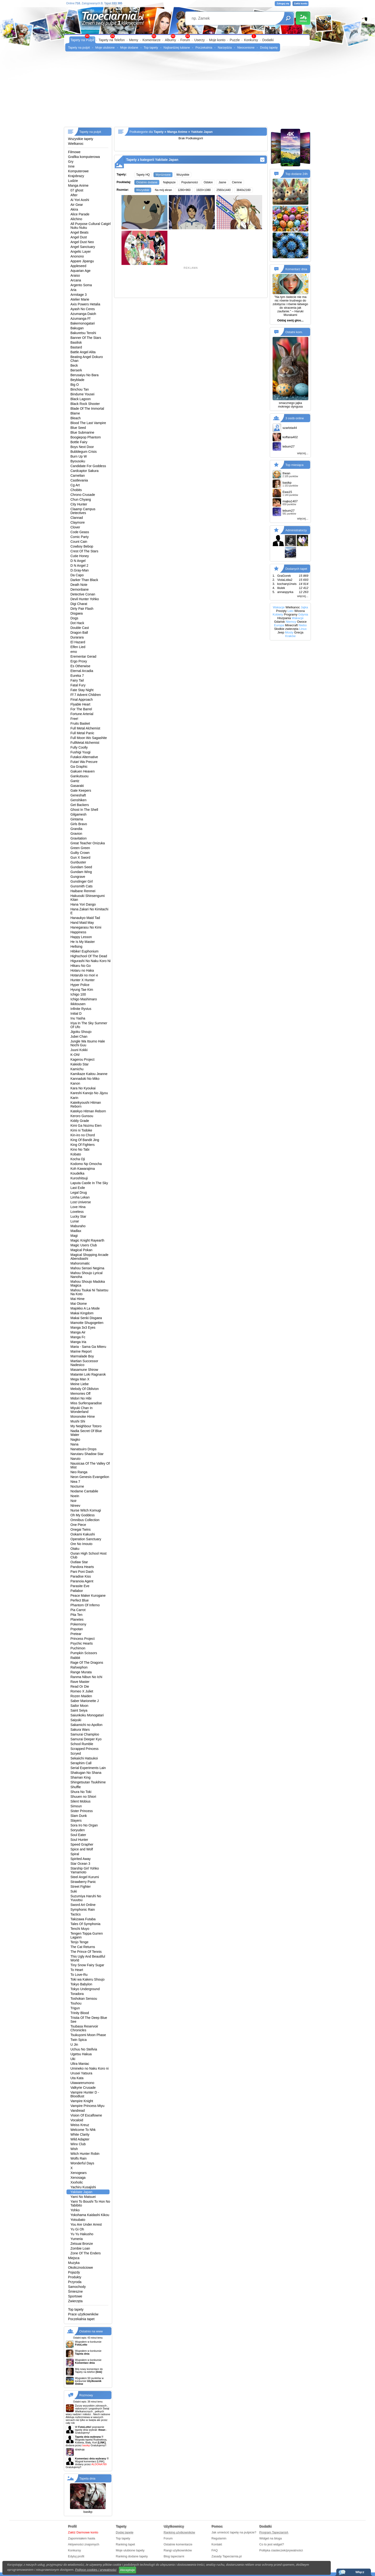 This screenshot has width=375, height=2576. Describe the element at coordinates (290, 614) in the screenshot. I see `Programy` at that location.